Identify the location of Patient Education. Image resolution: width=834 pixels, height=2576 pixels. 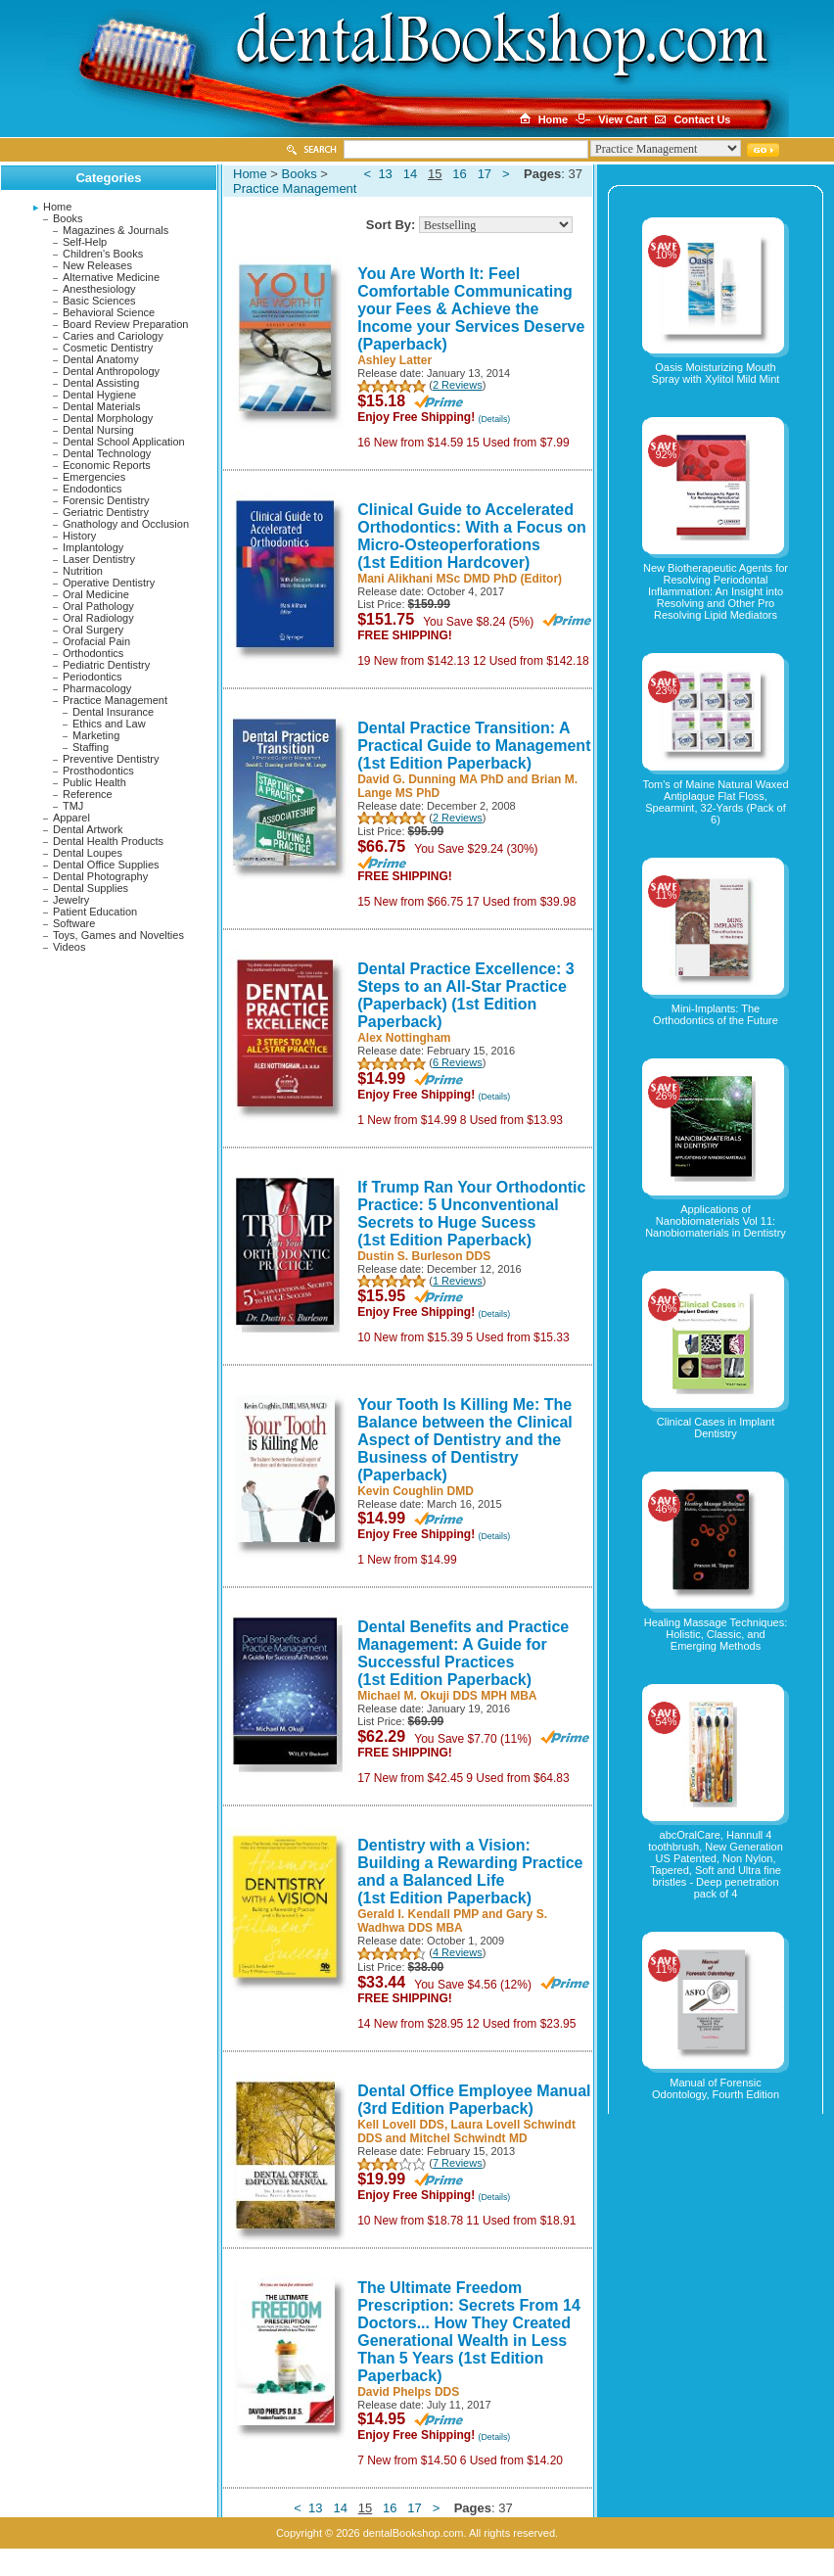
(95, 911).